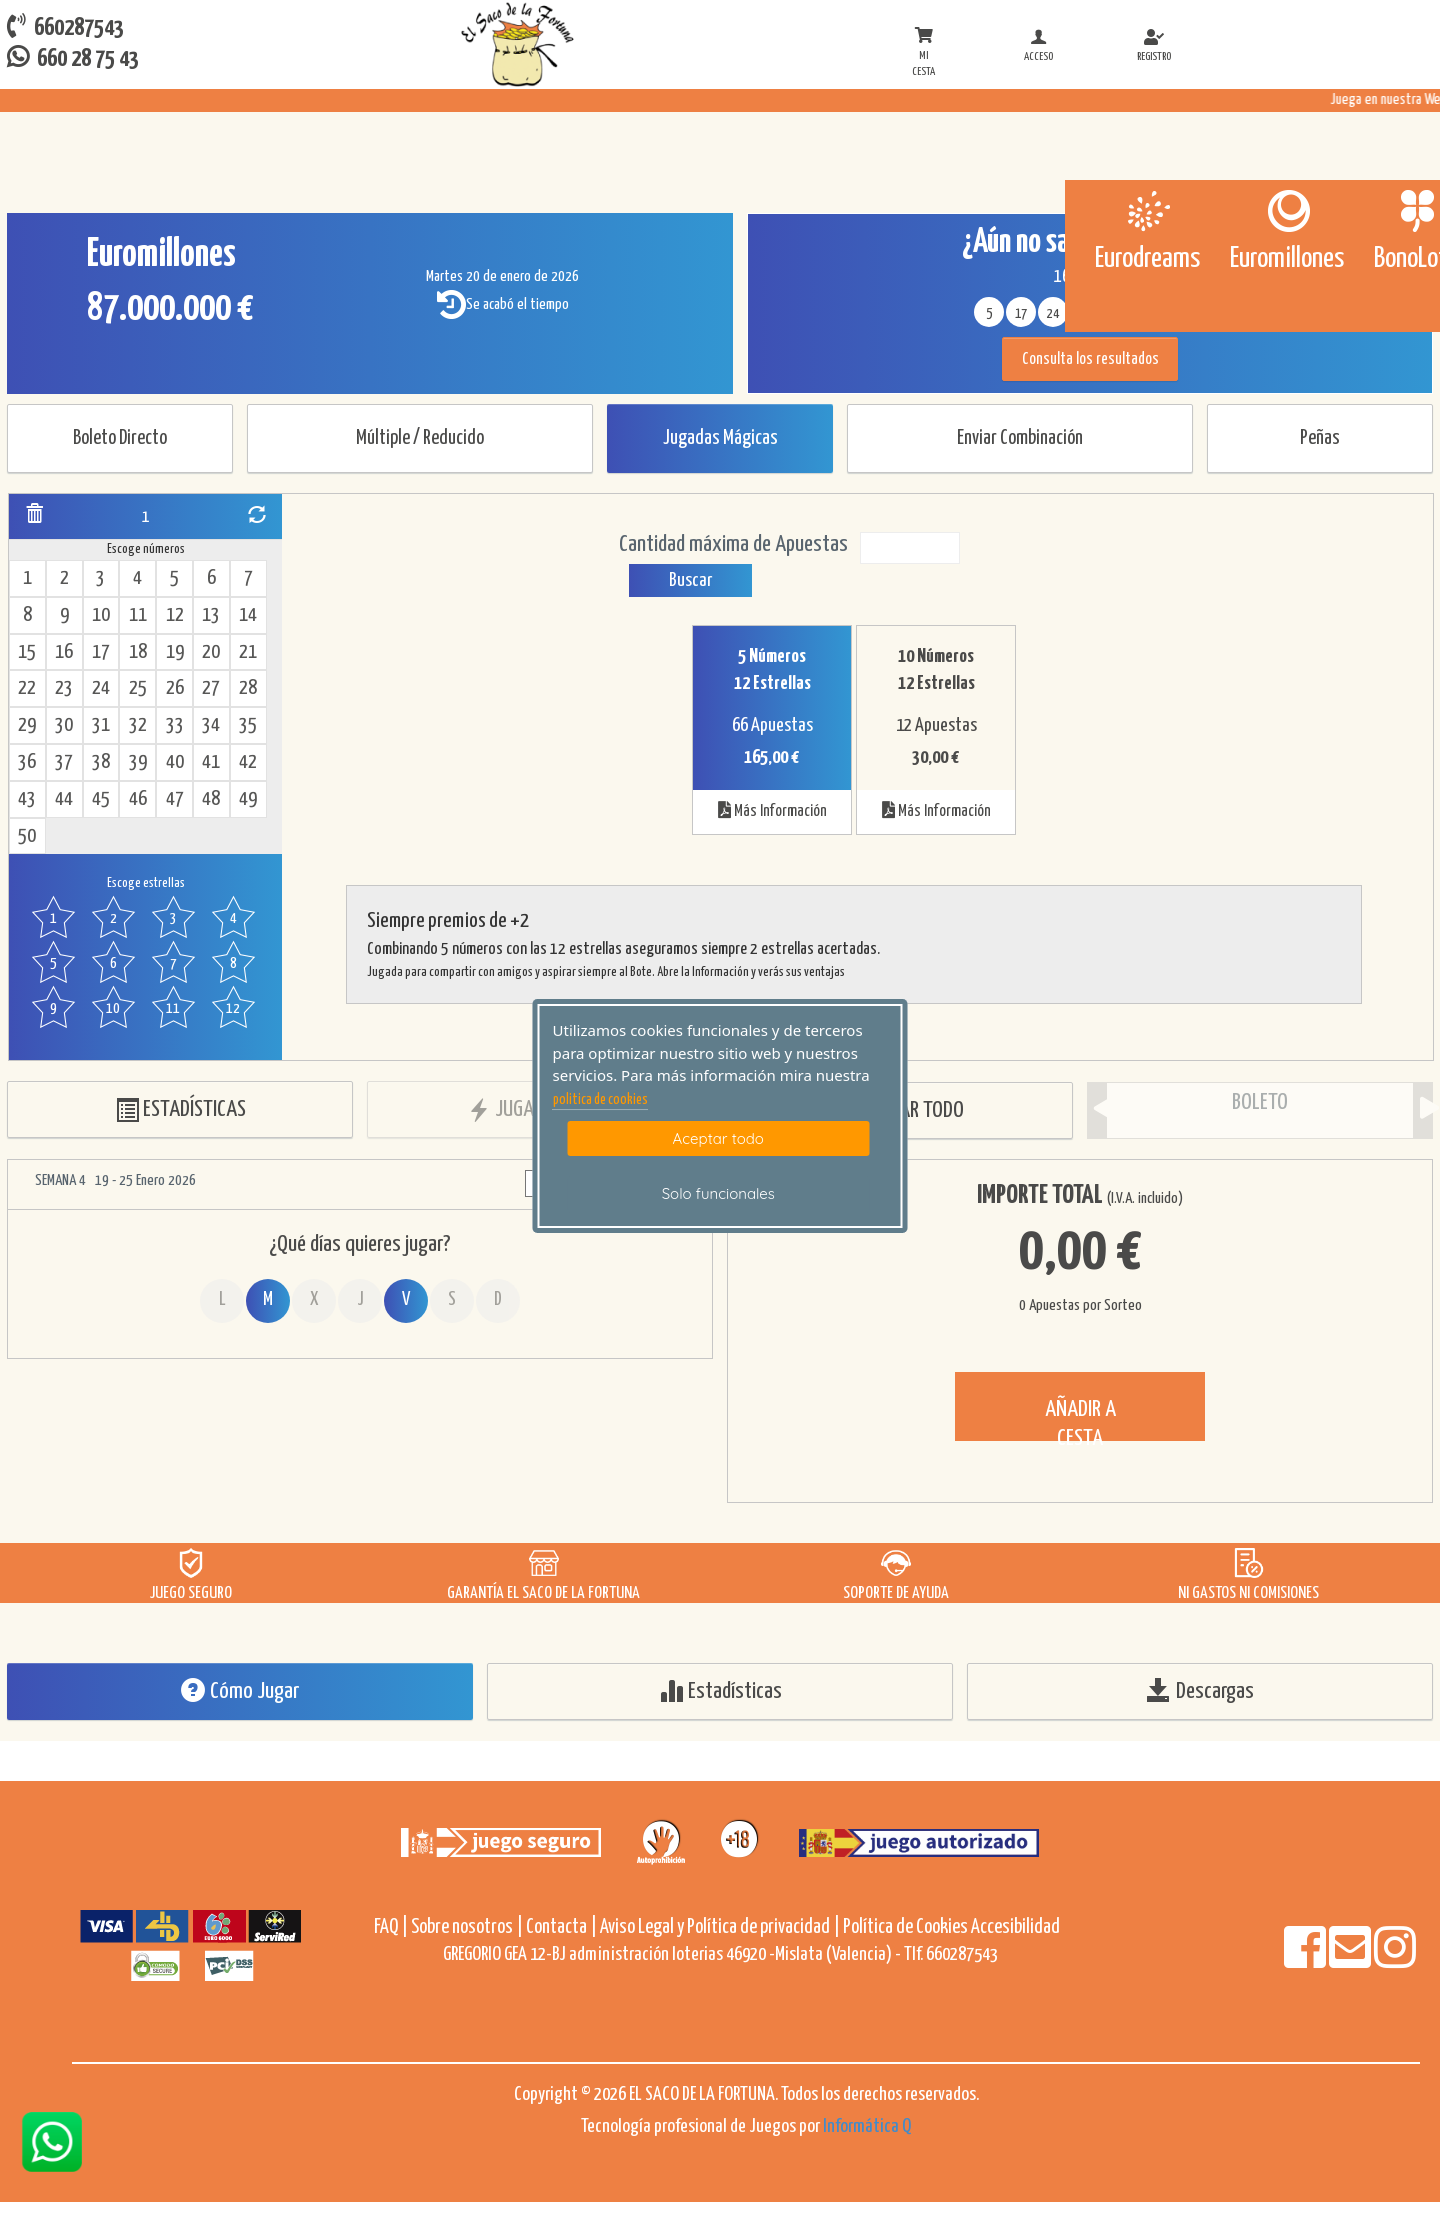  What do you see at coordinates (27, 688) in the screenshot?
I see `22` at bounding box center [27, 688].